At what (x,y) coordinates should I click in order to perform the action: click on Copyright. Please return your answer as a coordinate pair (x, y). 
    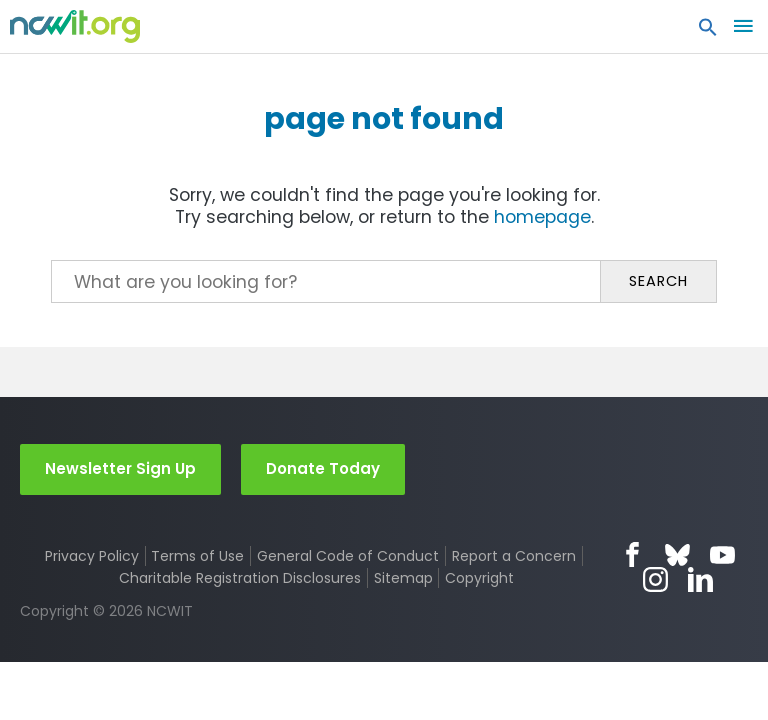
    Looking at the image, I should click on (479, 578).